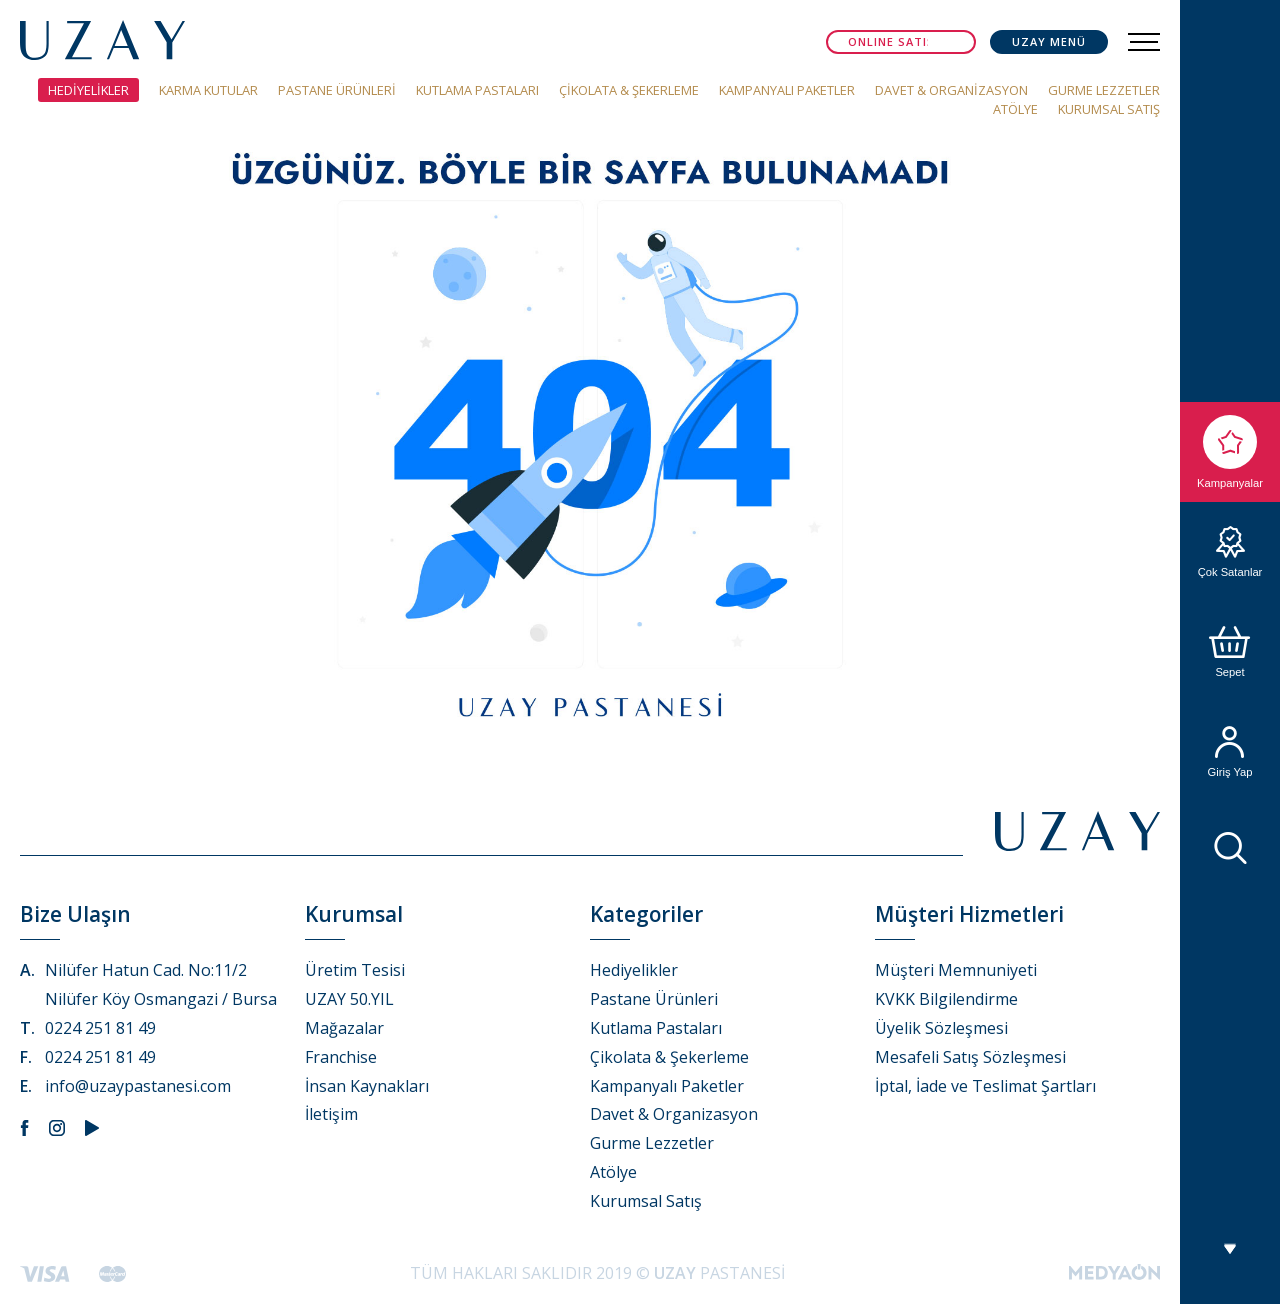 This screenshot has height=1304, width=1280. Describe the element at coordinates (331, 1114) in the screenshot. I see `İletişim` at that location.